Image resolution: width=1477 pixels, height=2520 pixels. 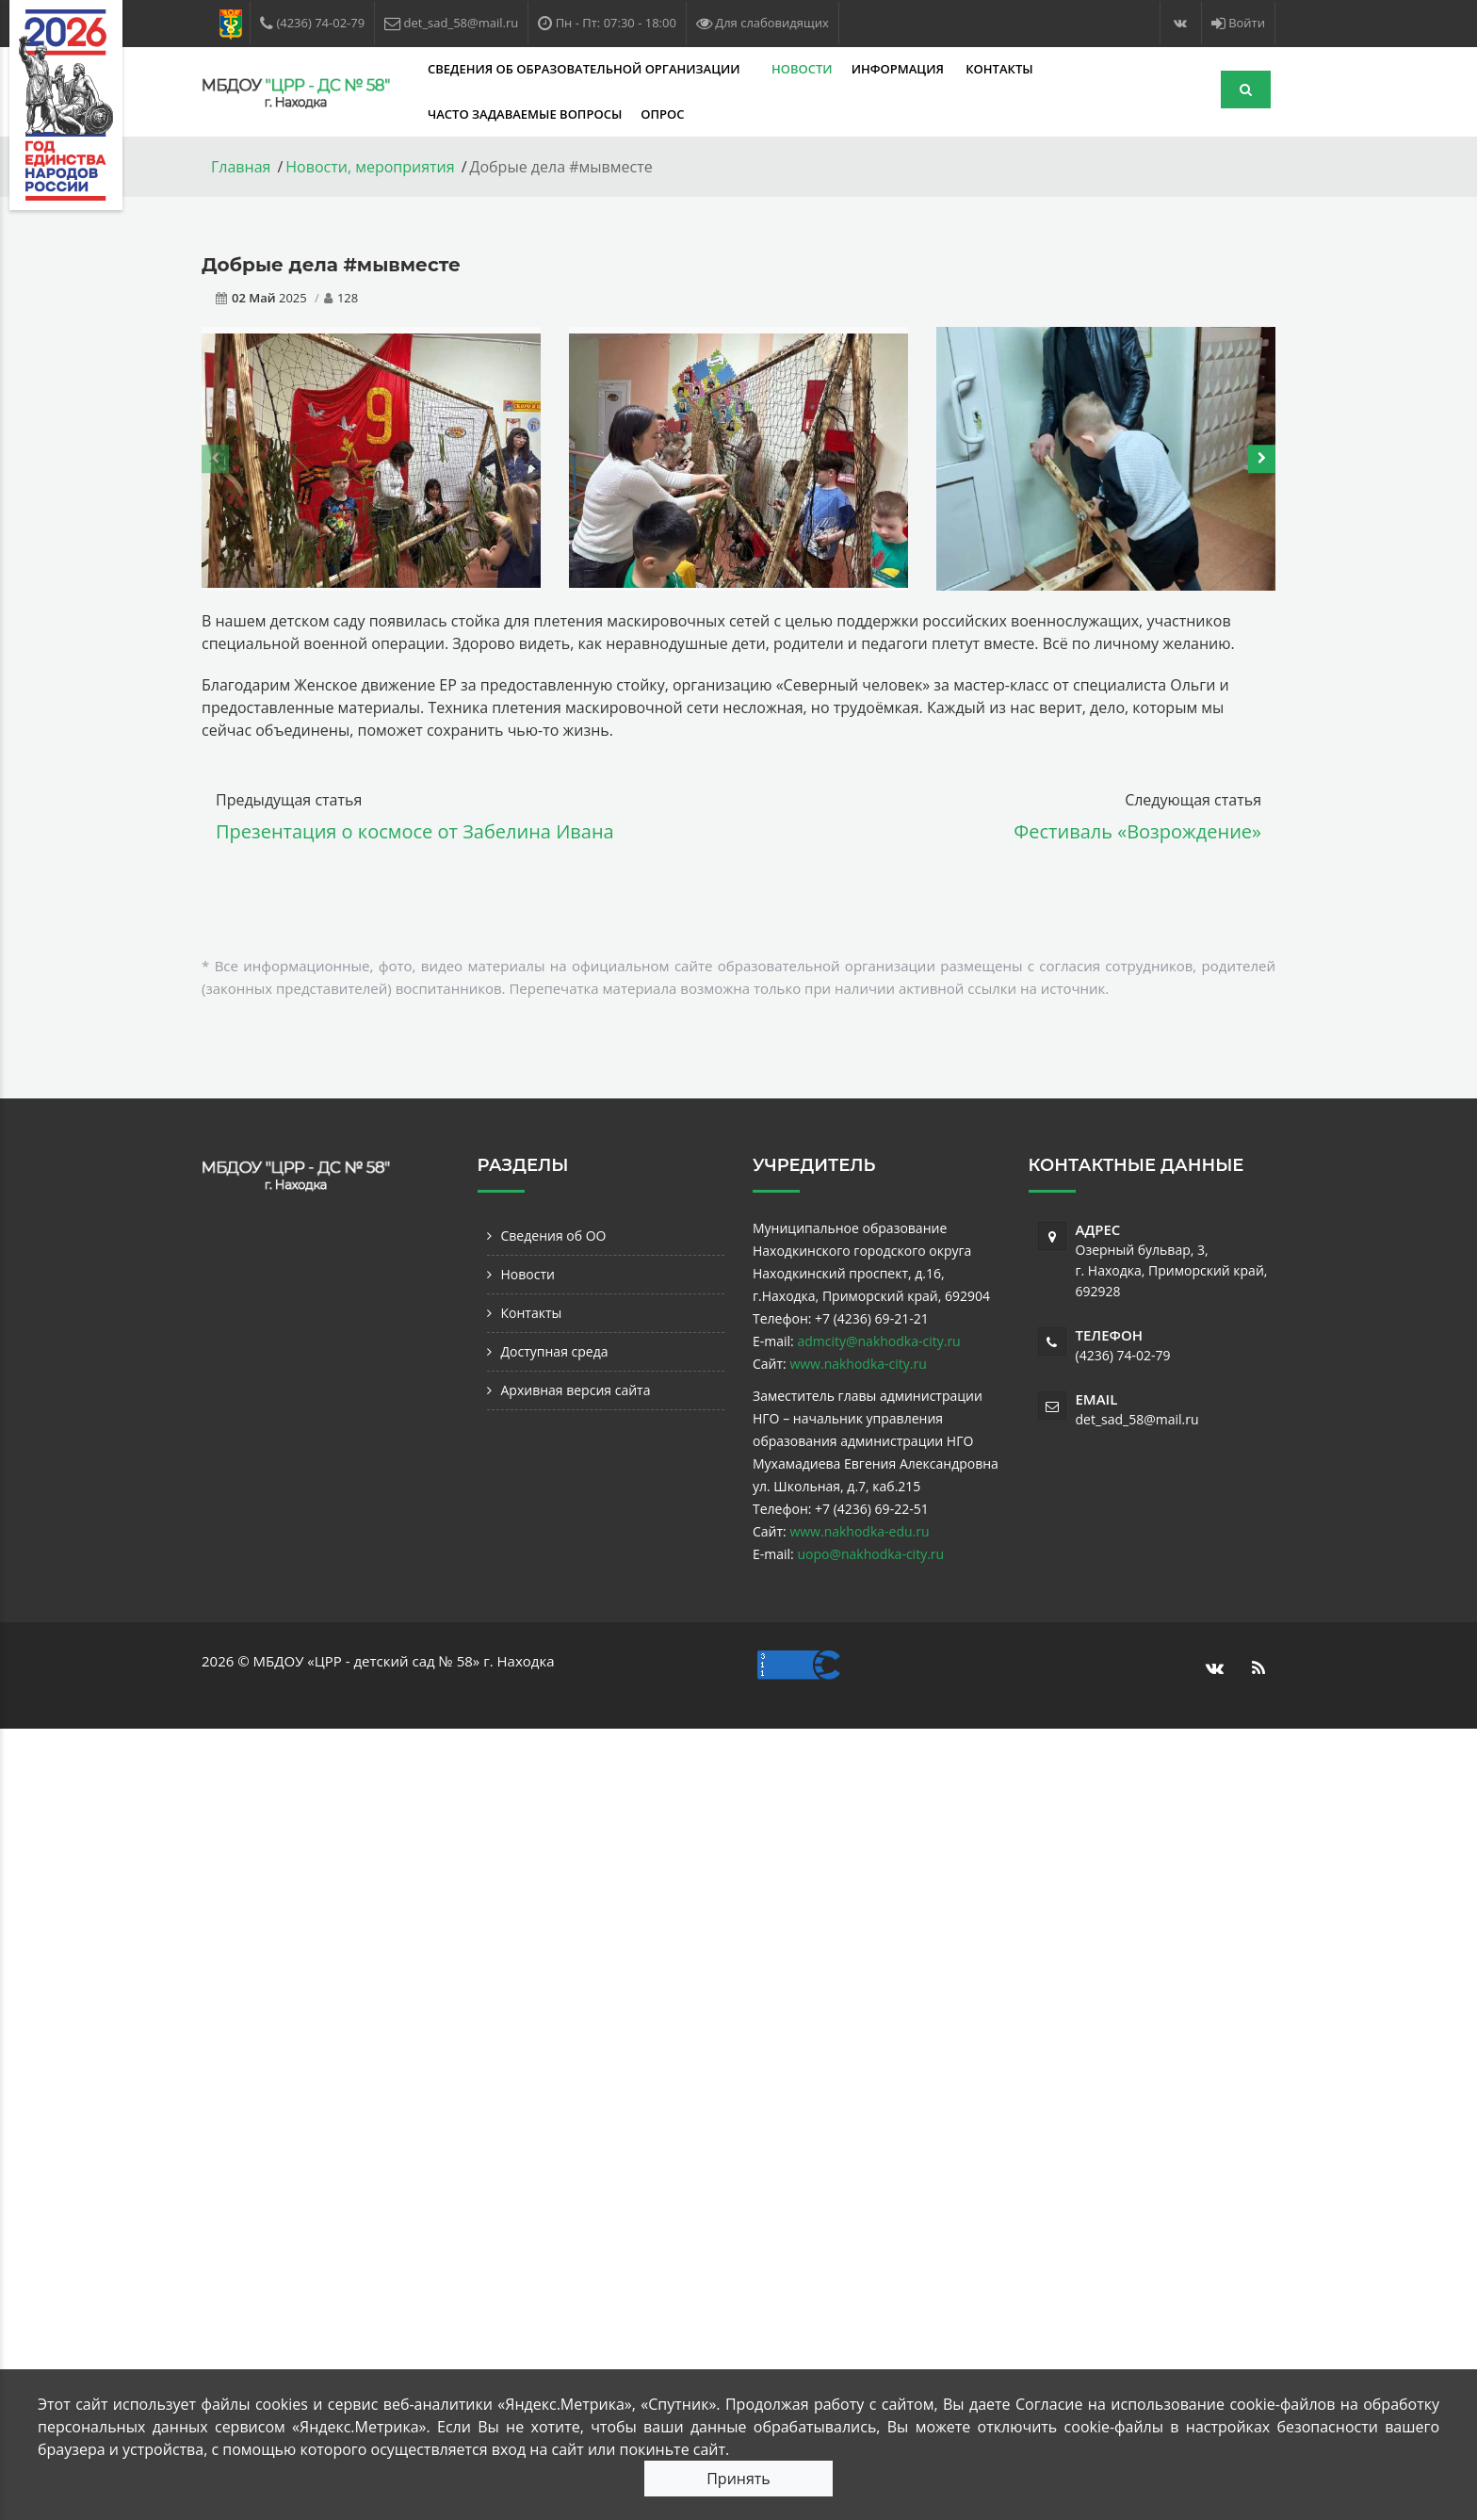 What do you see at coordinates (857, 1364) in the screenshot?
I see `www.nakhodka-city.ru` at bounding box center [857, 1364].